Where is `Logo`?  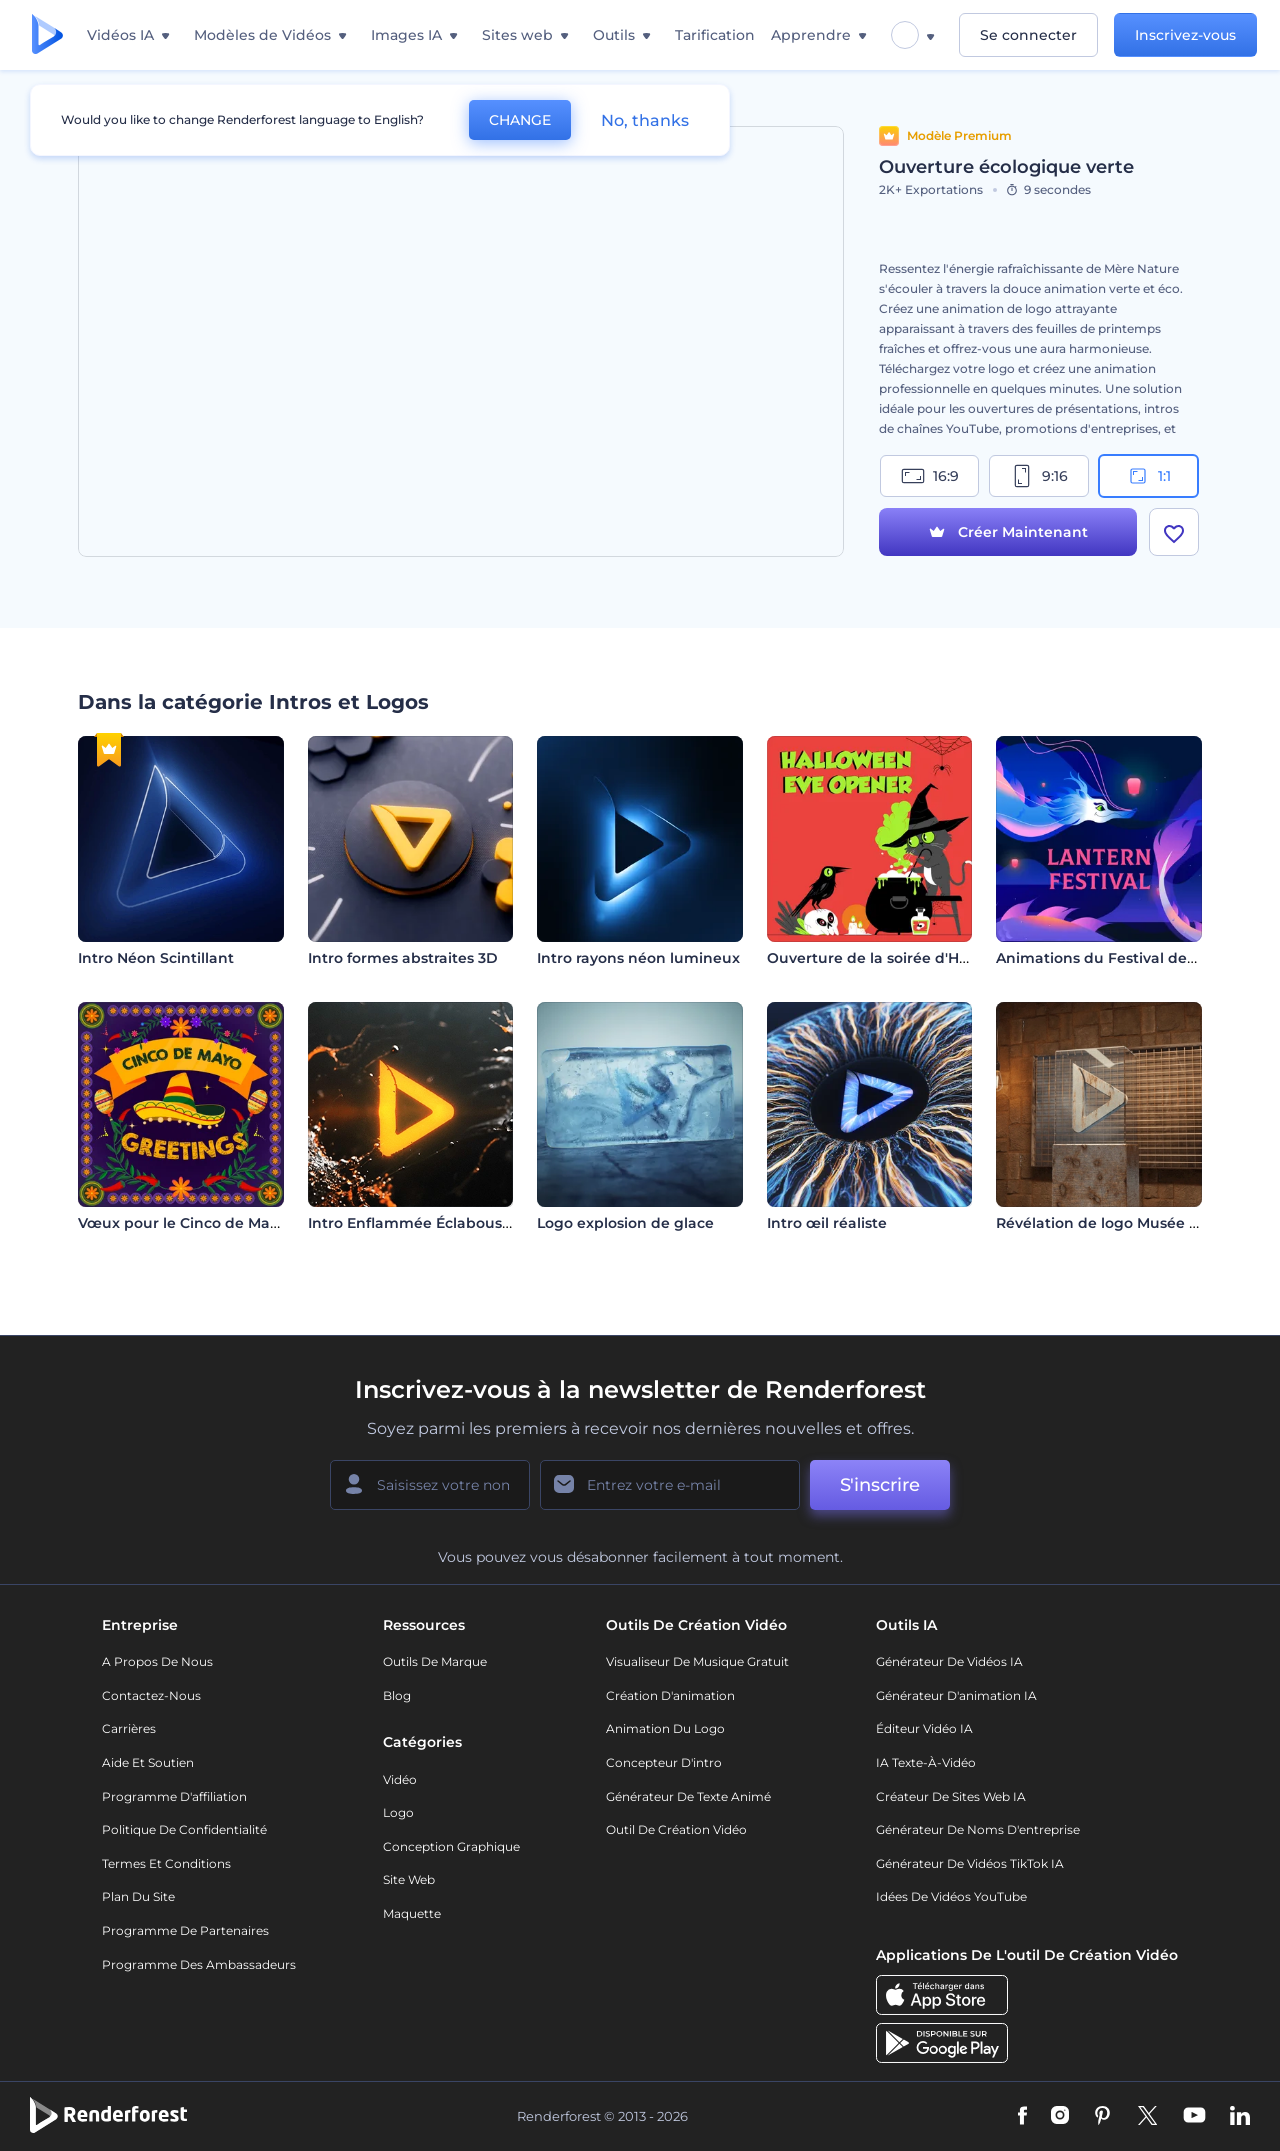
Logo is located at coordinates (398, 1812).